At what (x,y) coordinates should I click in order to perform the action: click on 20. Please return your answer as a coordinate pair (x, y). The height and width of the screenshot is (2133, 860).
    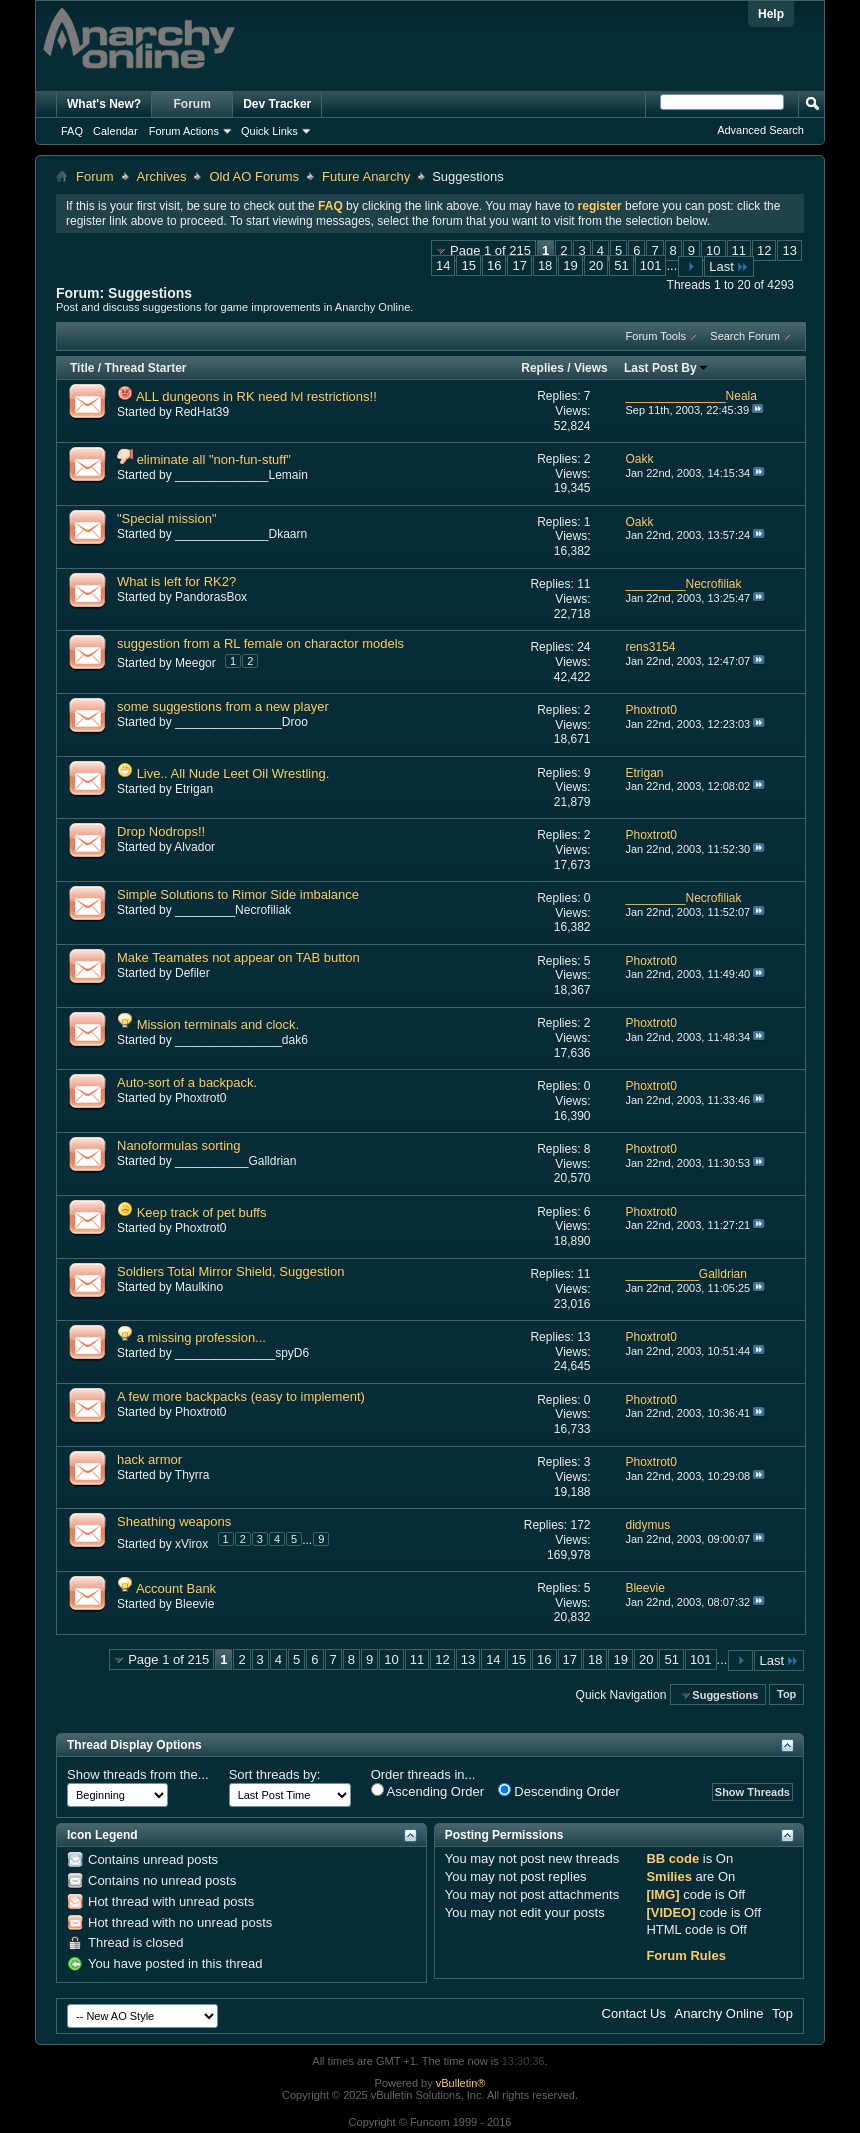
    Looking at the image, I should click on (596, 265).